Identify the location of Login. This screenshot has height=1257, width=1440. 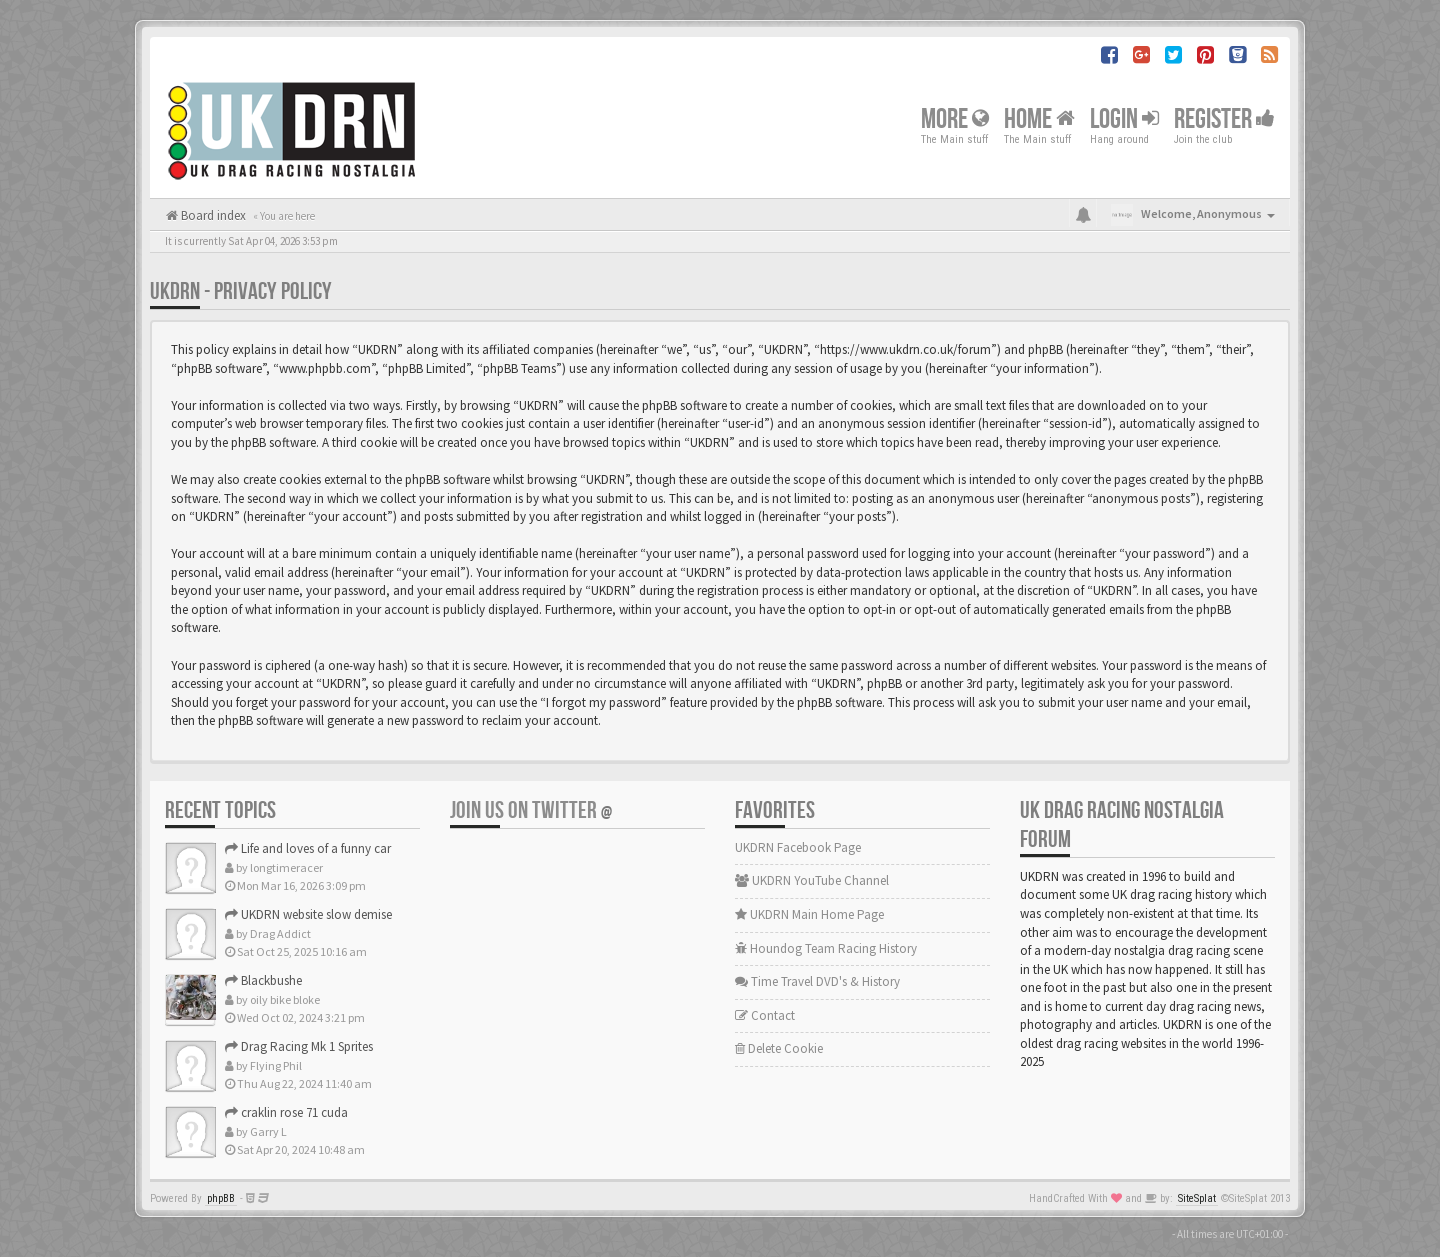
(1124, 118).